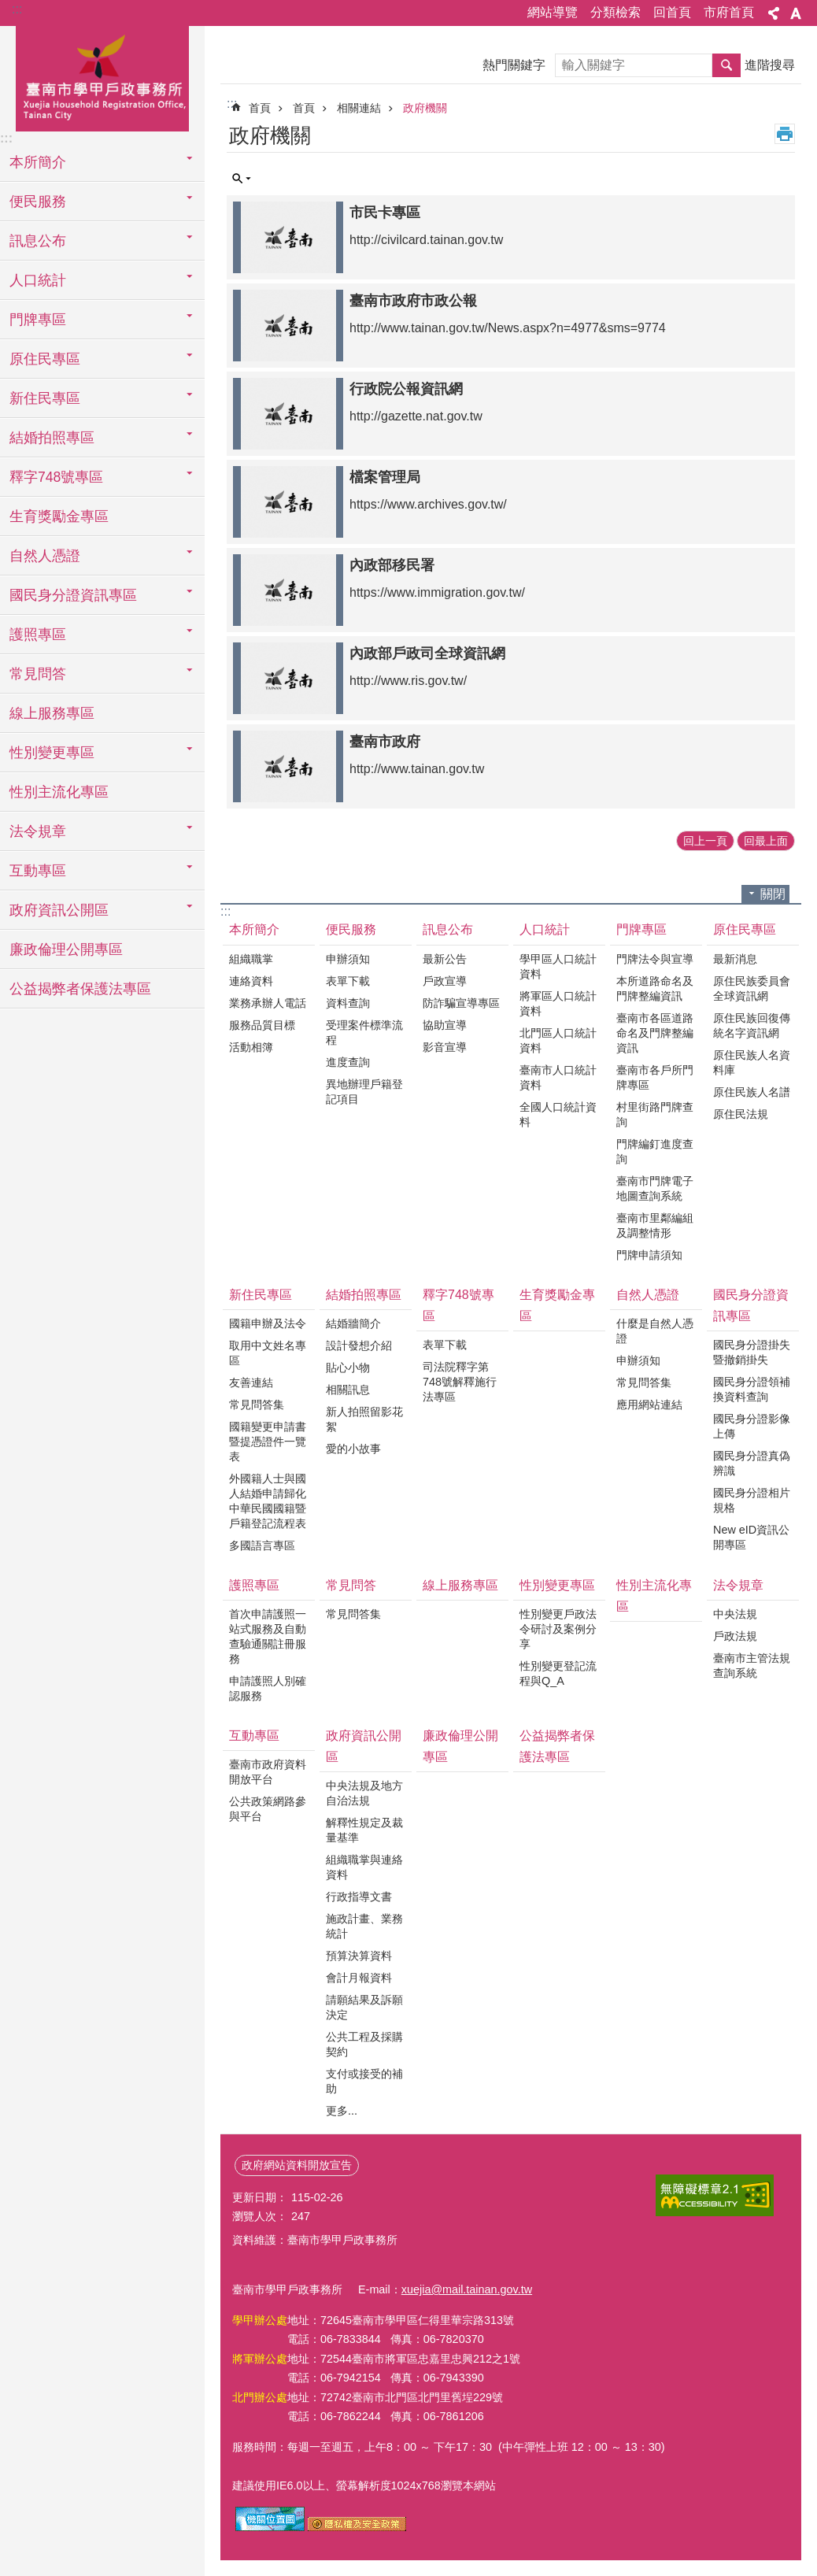  I want to click on 原住民專區 [button], so click(44, 359).